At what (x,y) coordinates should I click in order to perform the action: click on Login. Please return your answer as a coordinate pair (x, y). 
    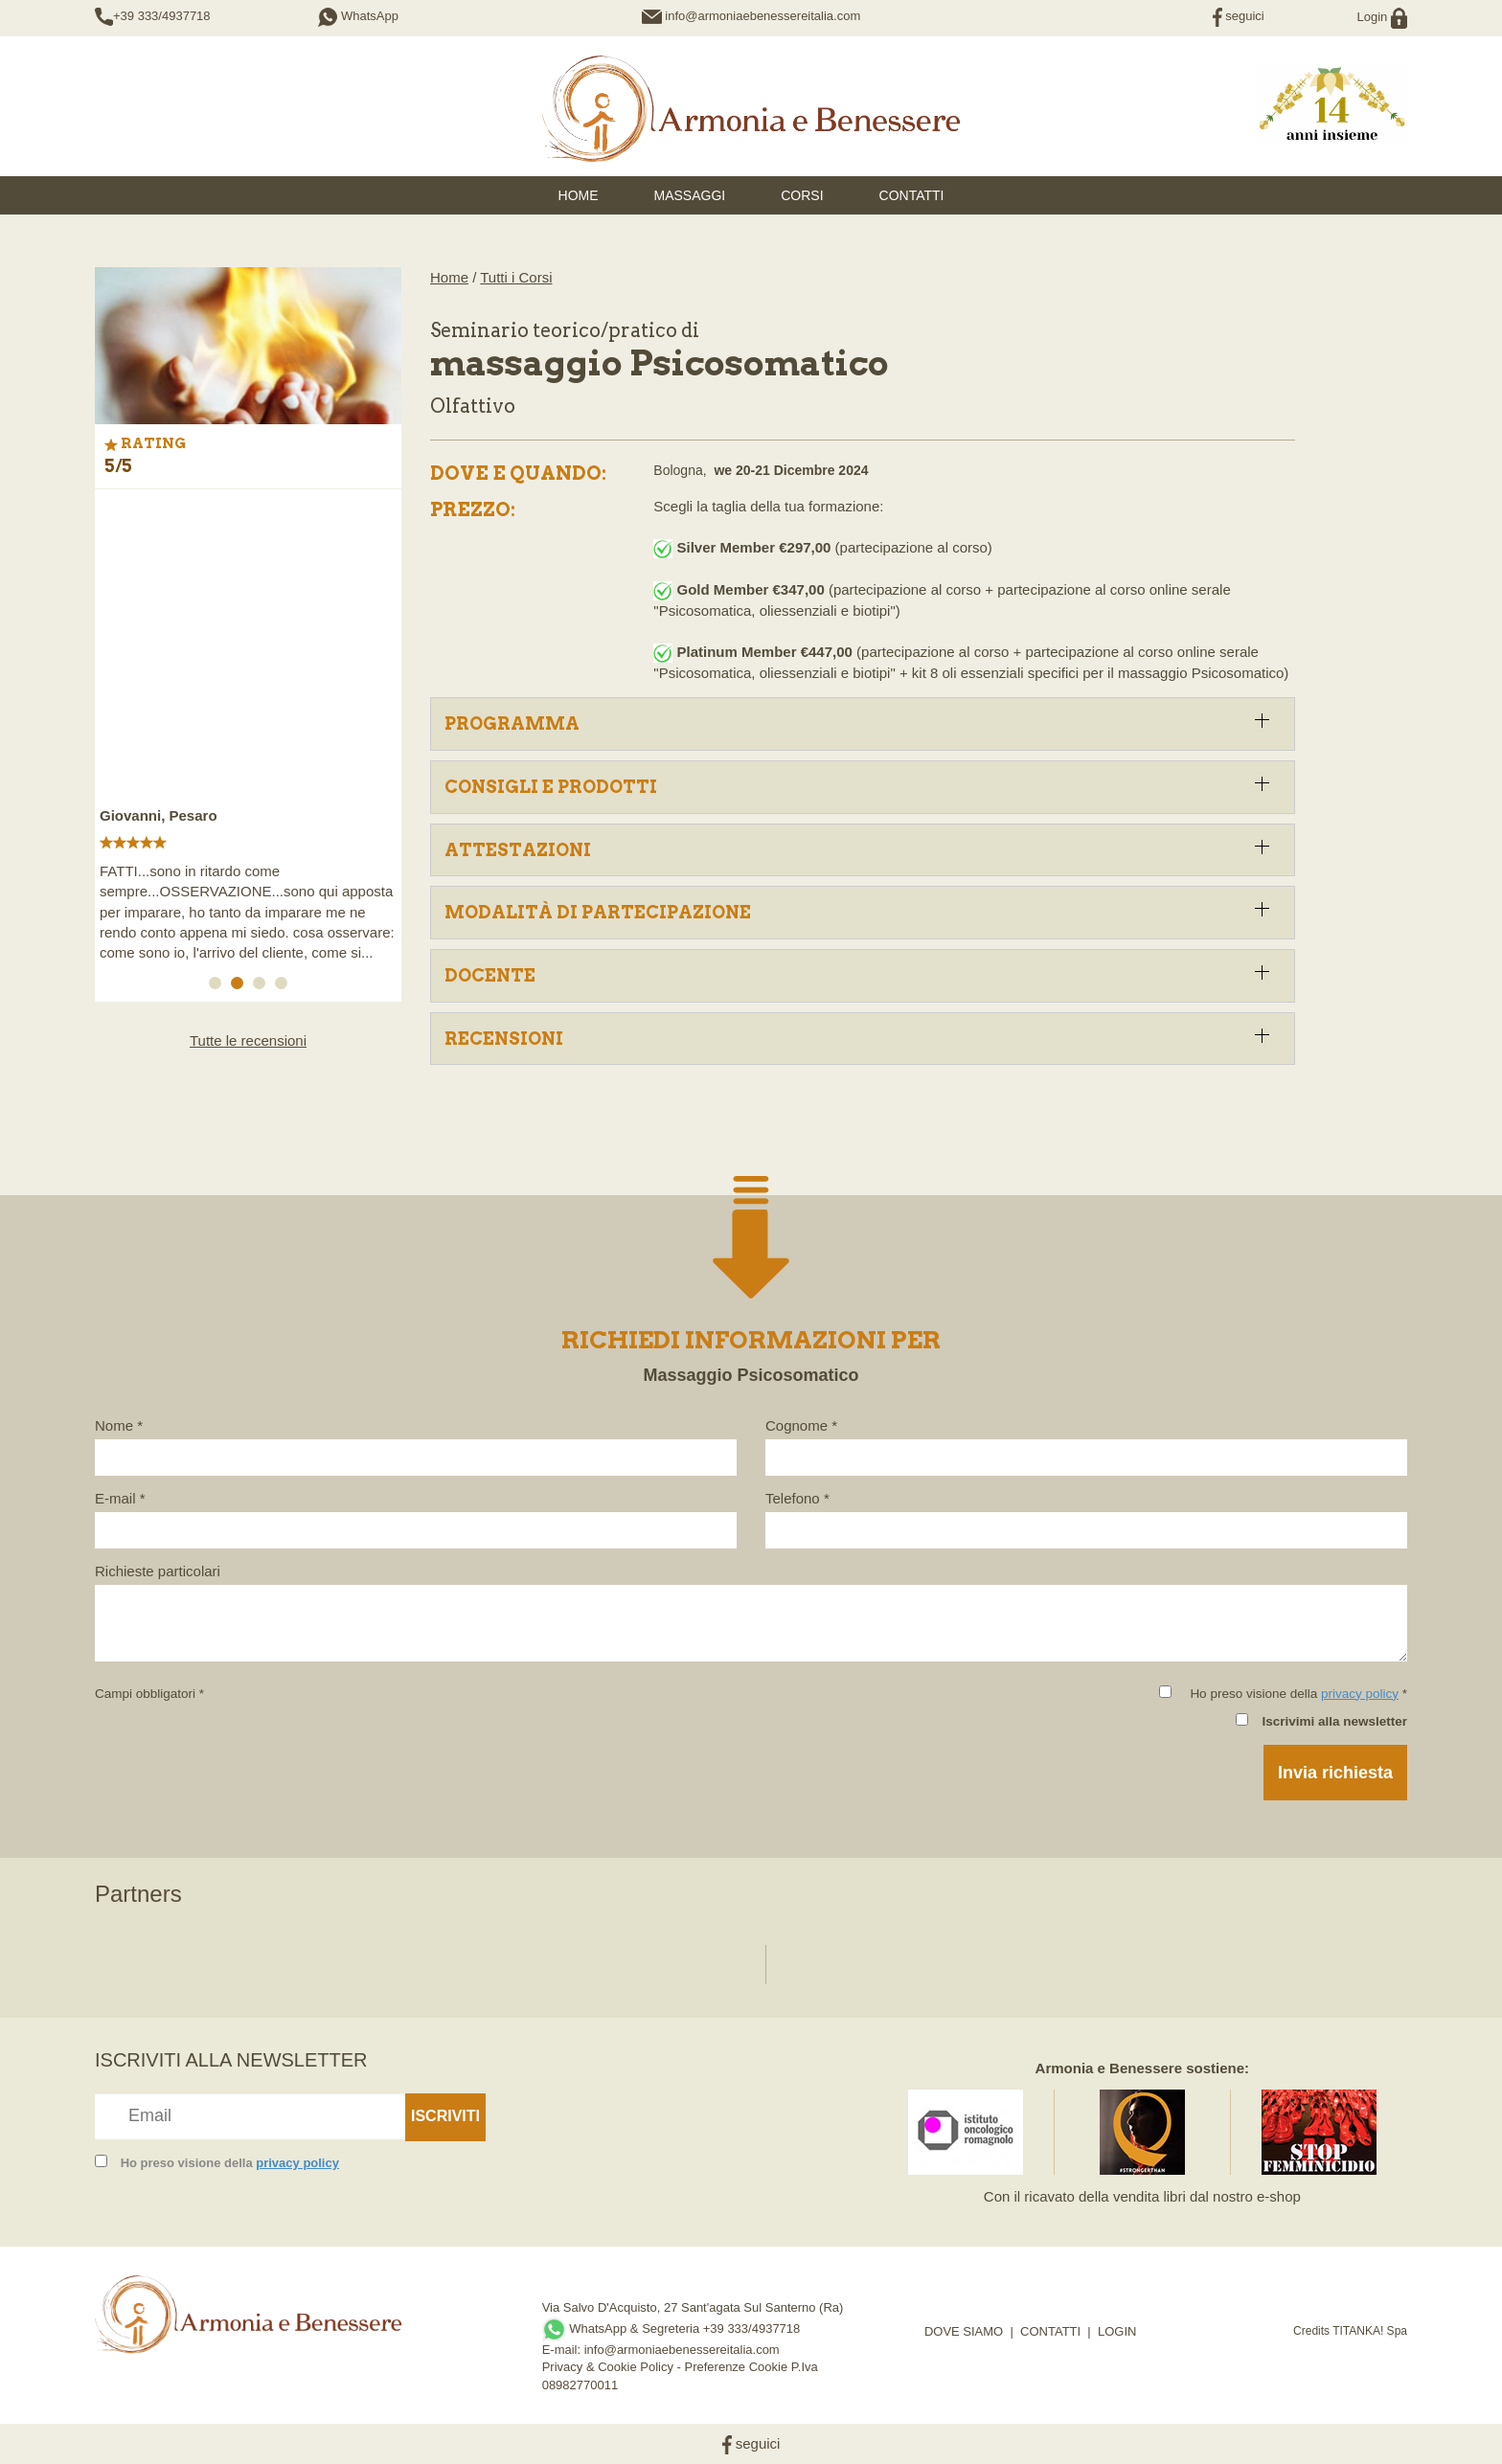
    Looking at the image, I should click on (1382, 17).